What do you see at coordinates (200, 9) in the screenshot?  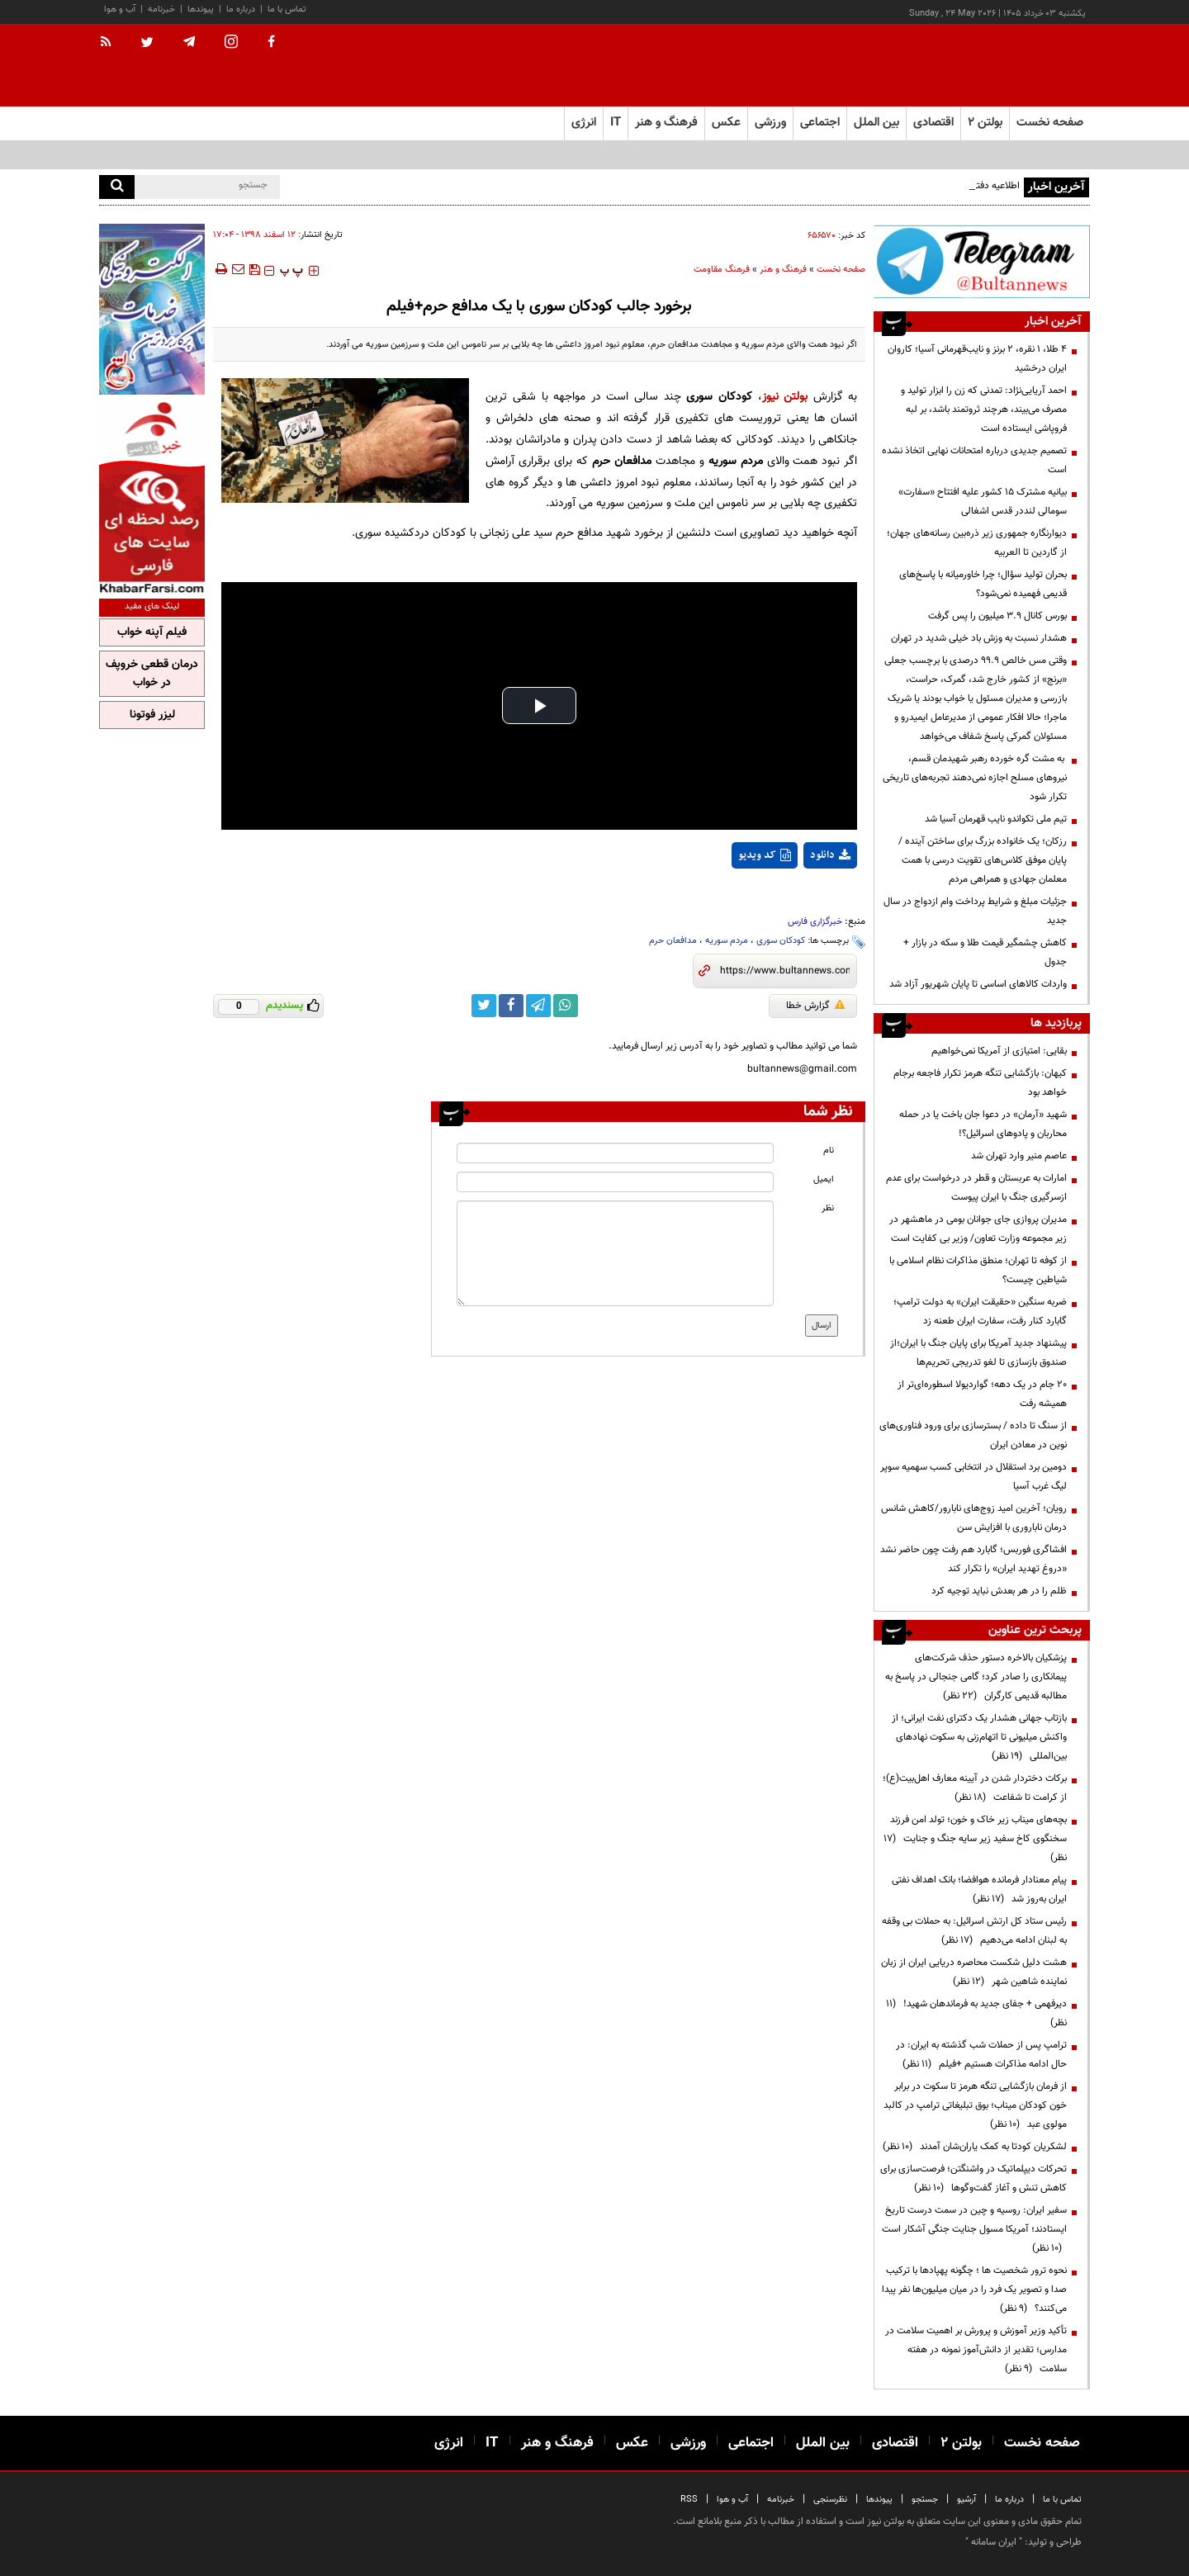 I see `پیوندها` at bounding box center [200, 9].